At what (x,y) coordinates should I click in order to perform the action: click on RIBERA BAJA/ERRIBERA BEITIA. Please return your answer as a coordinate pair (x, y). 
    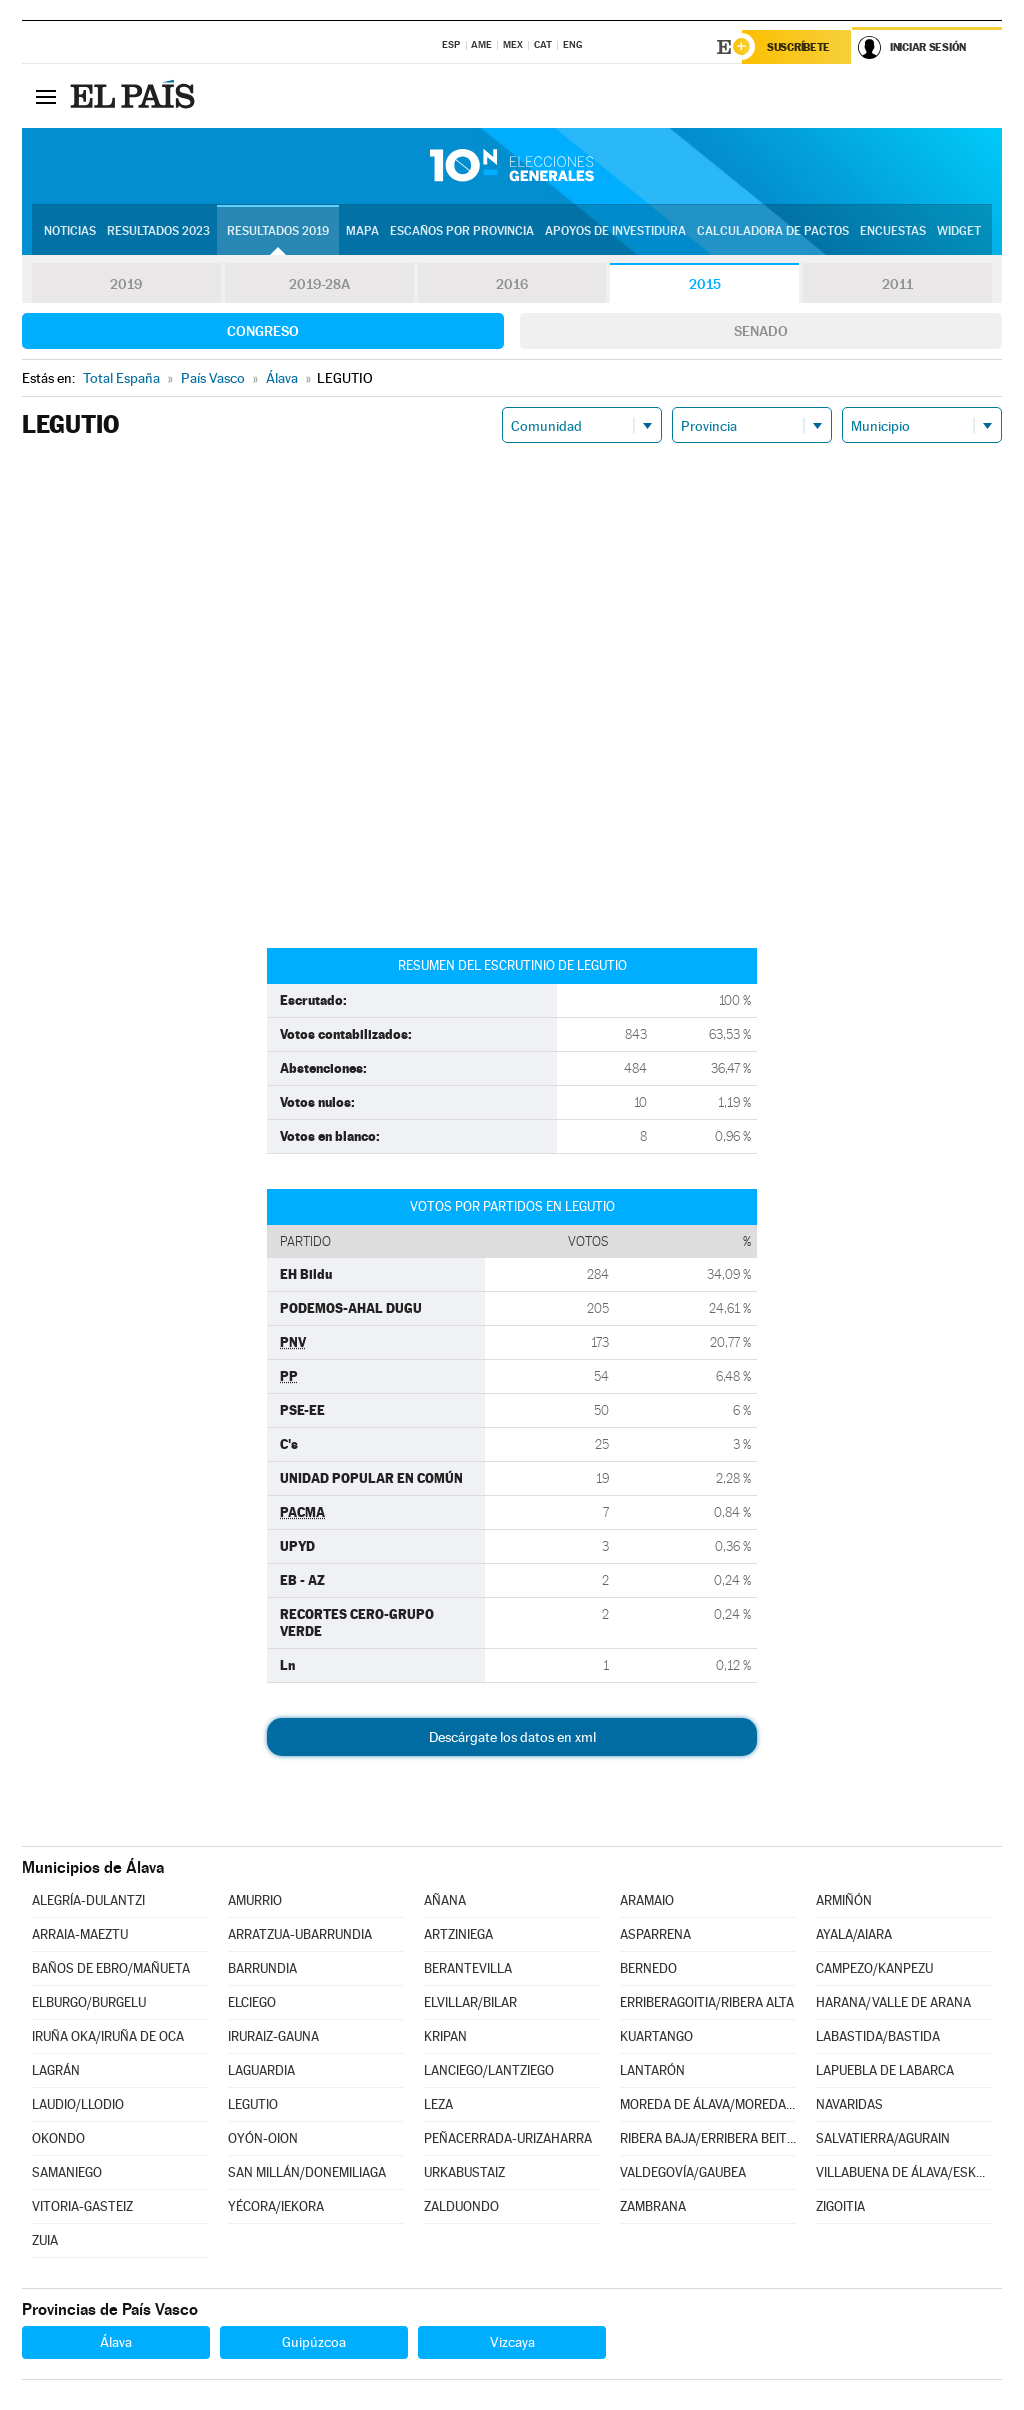
    Looking at the image, I should click on (708, 2138).